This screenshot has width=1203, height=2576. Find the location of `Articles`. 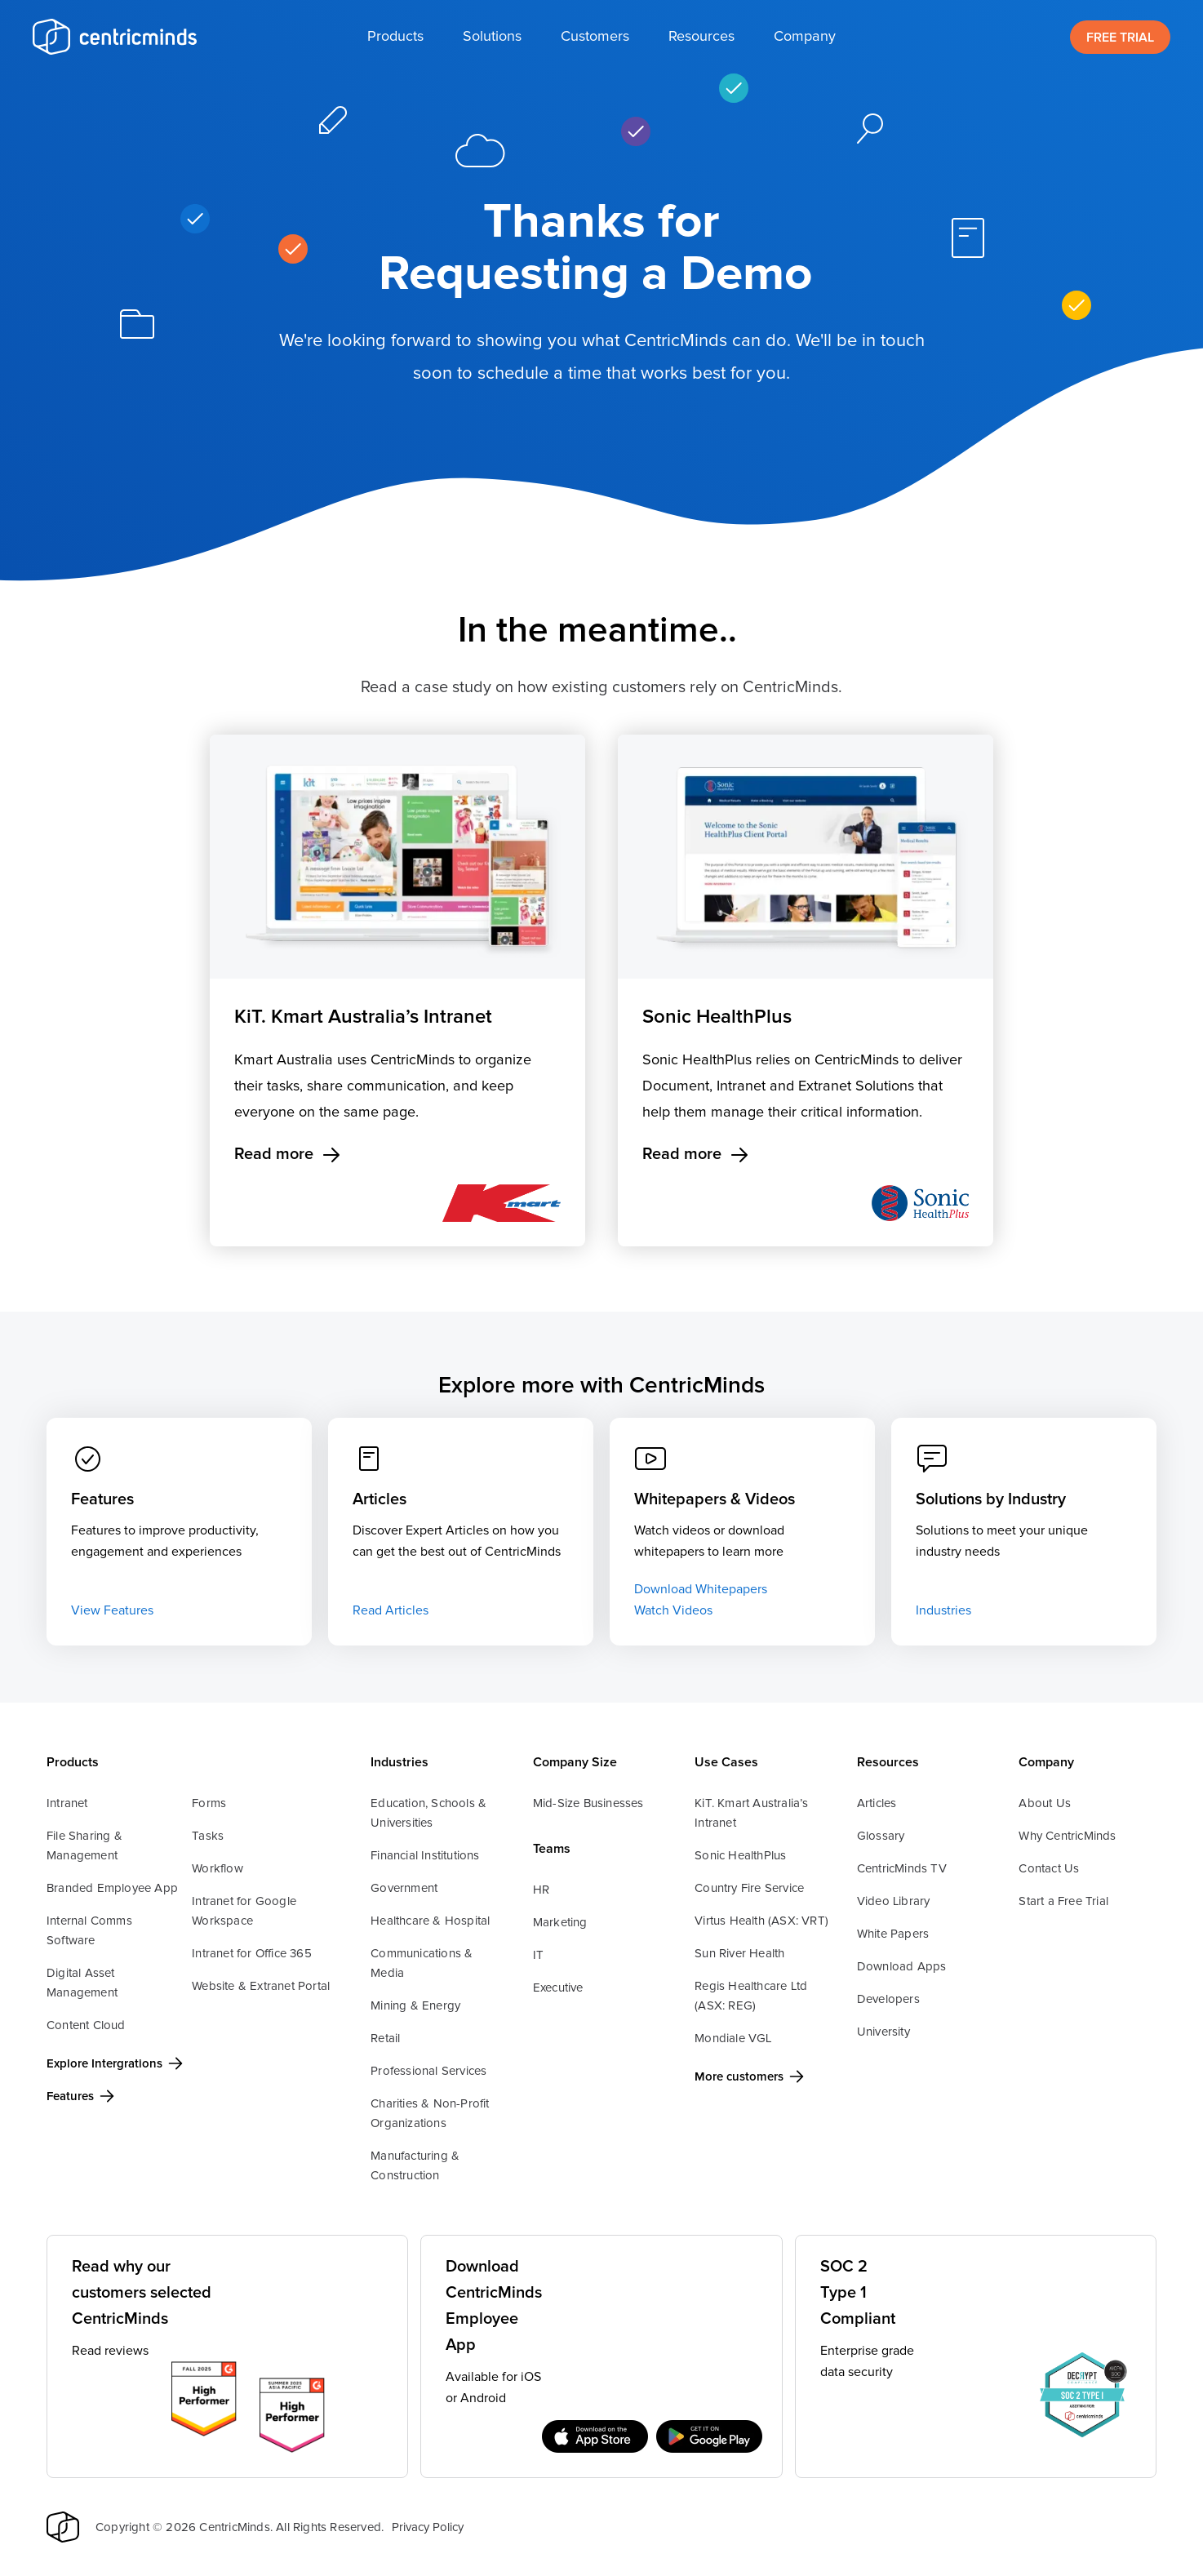

Articles is located at coordinates (877, 1803).